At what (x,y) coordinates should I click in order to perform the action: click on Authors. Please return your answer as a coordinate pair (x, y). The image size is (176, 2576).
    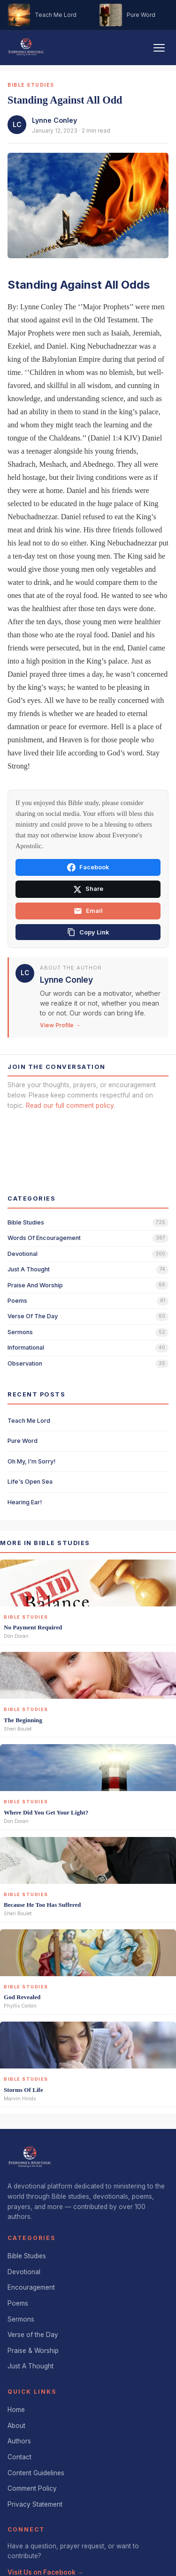
    Looking at the image, I should click on (19, 2403).